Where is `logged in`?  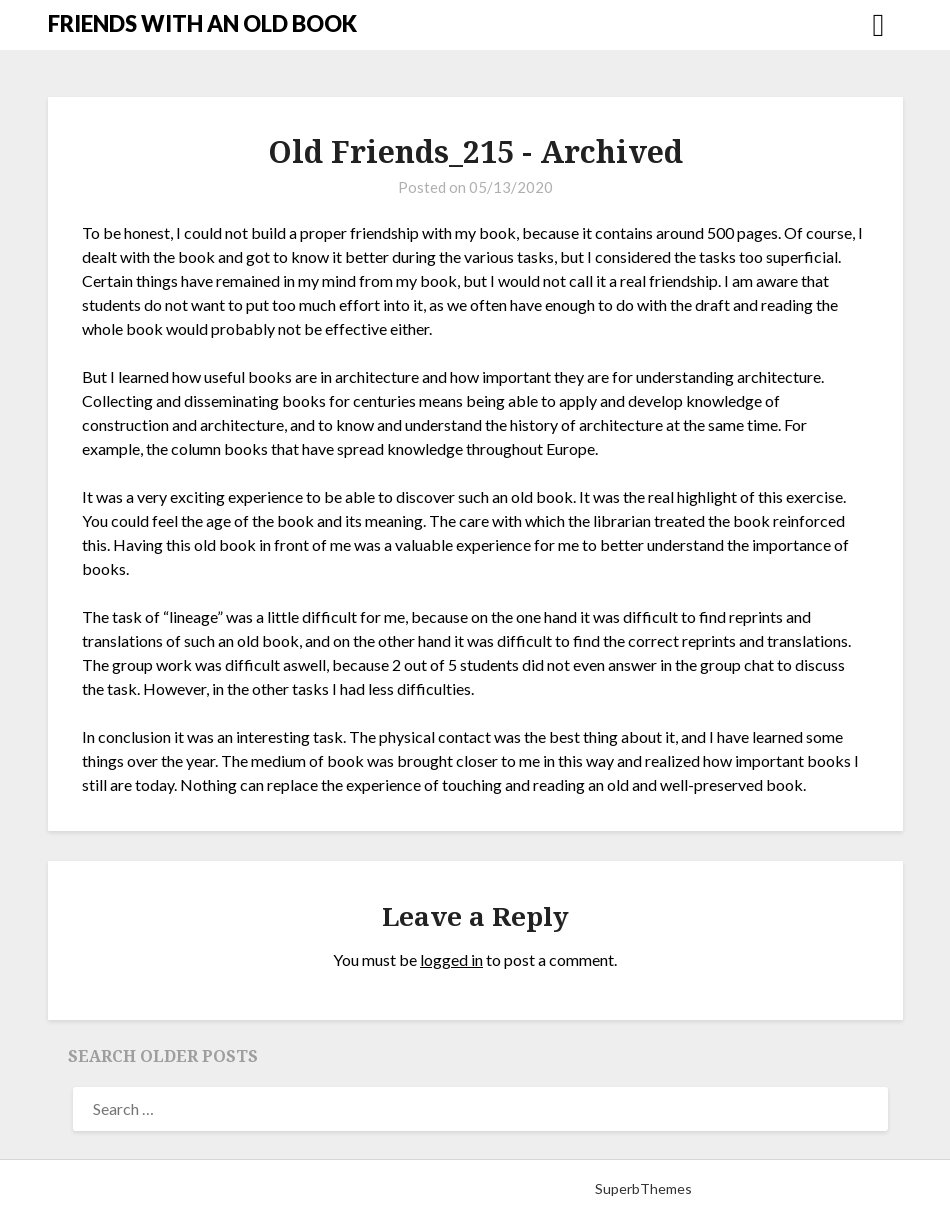
logged in is located at coordinates (451, 959).